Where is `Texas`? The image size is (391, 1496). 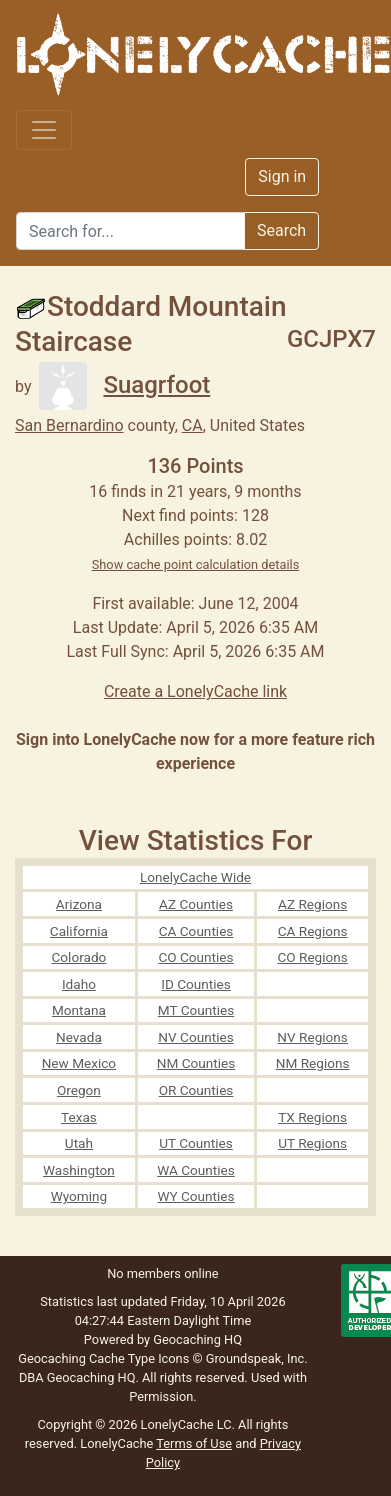
Texas is located at coordinates (79, 1117).